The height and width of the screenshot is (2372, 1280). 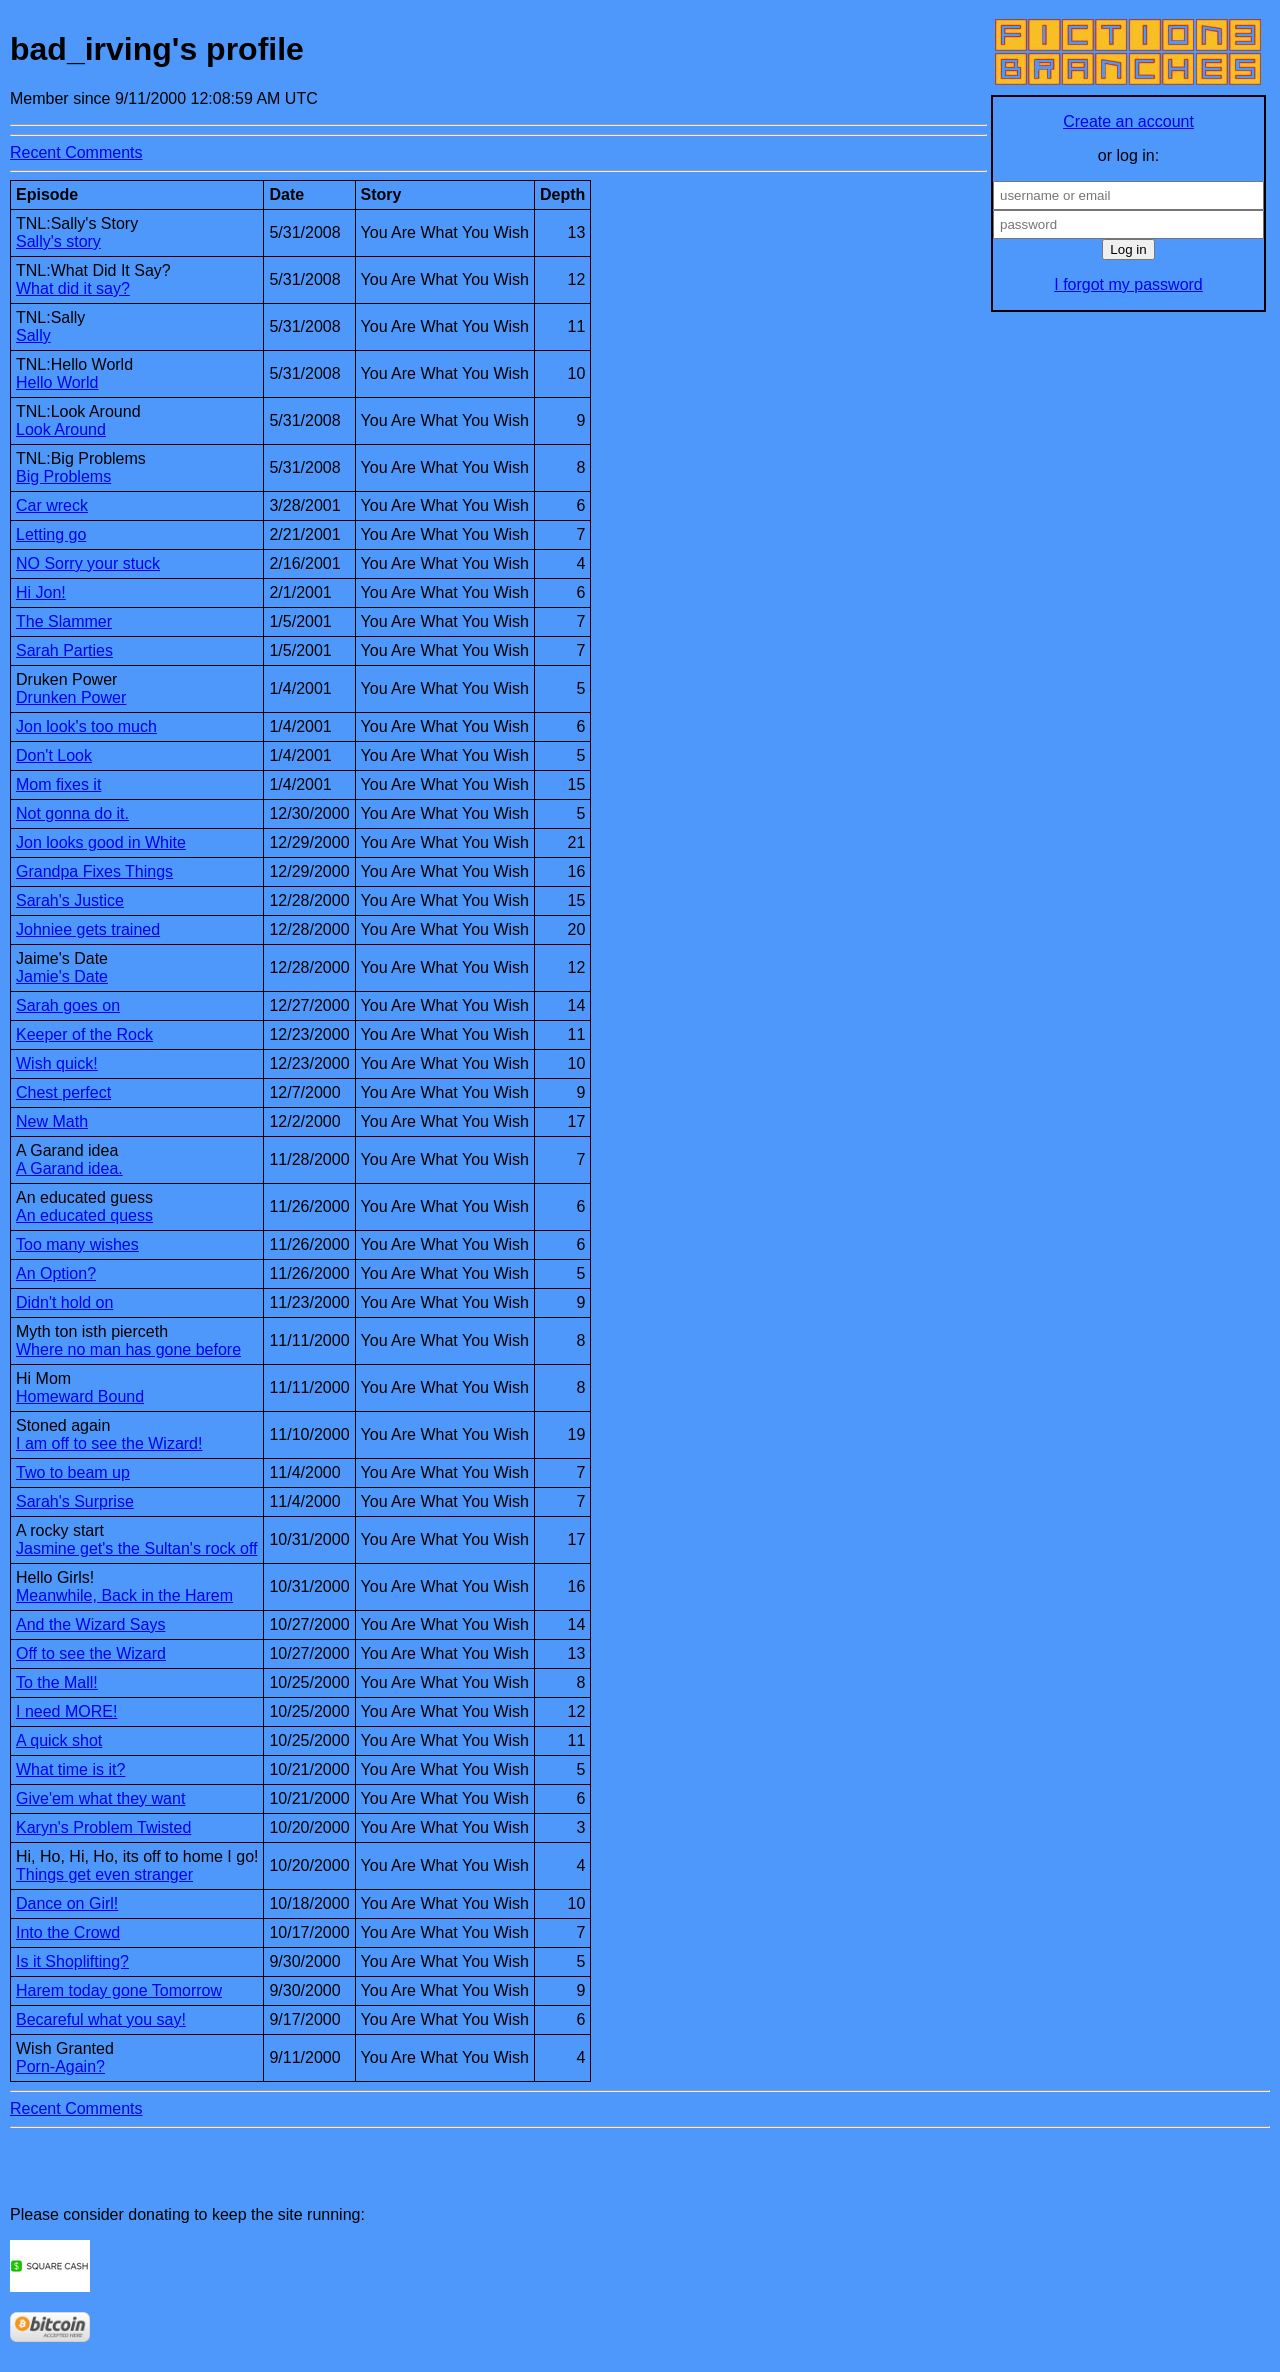 What do you see at coordinates (1128, 284) in the screenshot?
I see `I forgot my password` at bounding box center [1128, 284].